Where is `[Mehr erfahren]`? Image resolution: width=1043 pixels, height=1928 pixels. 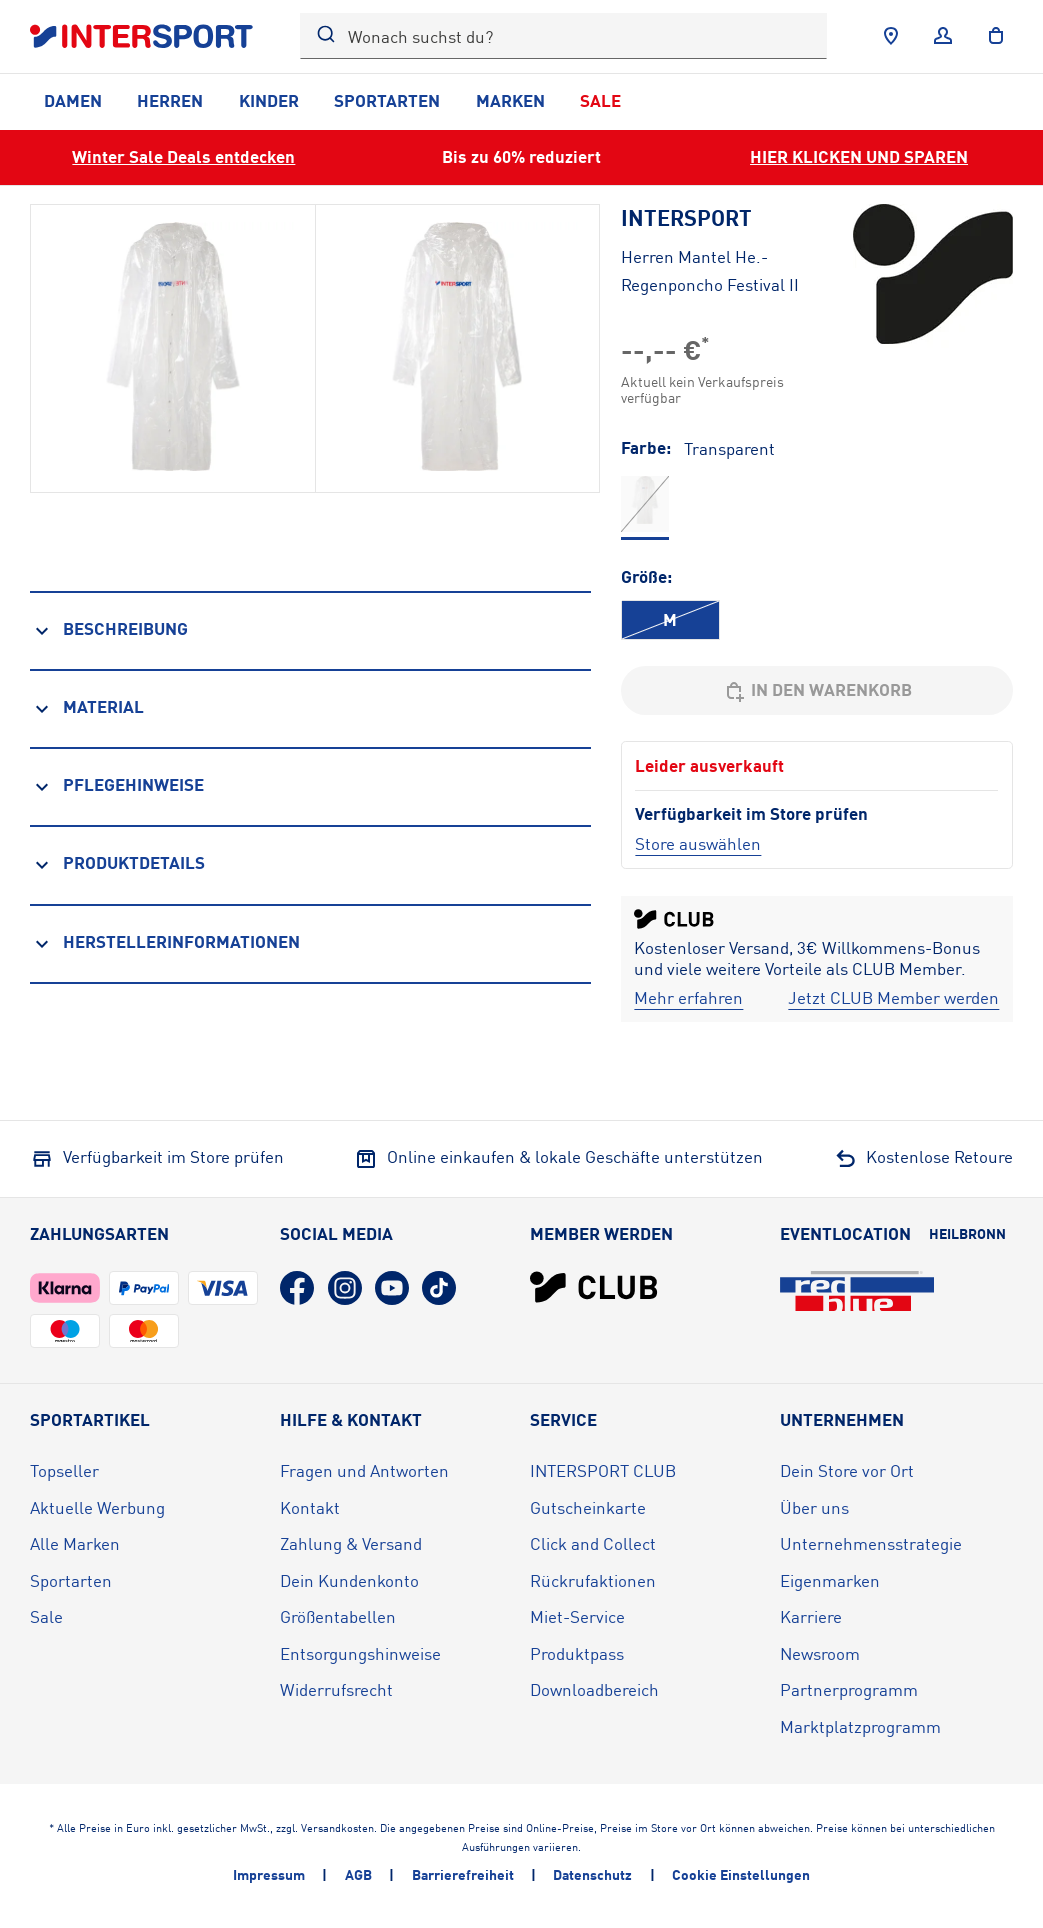 [Mehr erfahren] is located at coordinates (688, 998).